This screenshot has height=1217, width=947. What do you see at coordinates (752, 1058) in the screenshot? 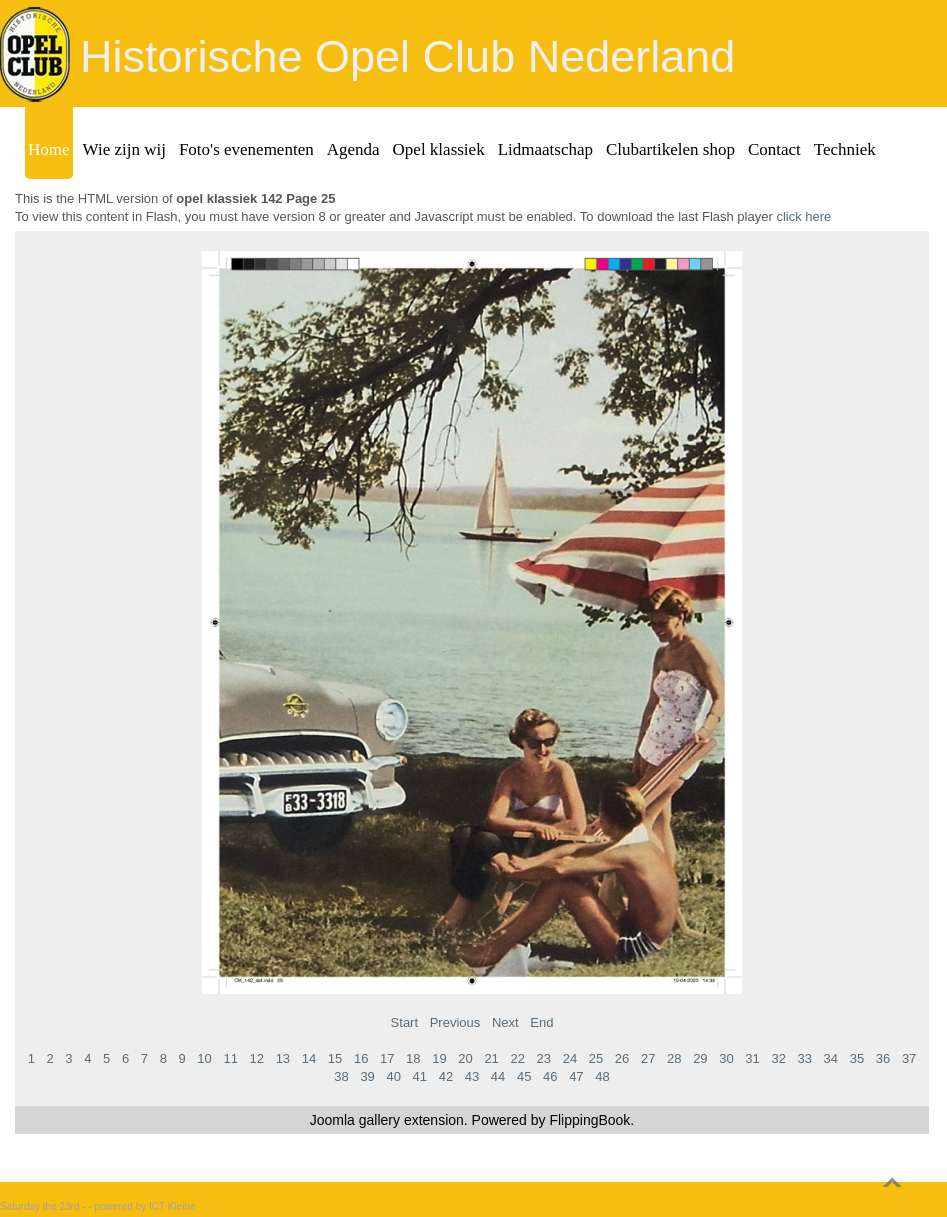
I see `31` at bounding box center [752, 1058].